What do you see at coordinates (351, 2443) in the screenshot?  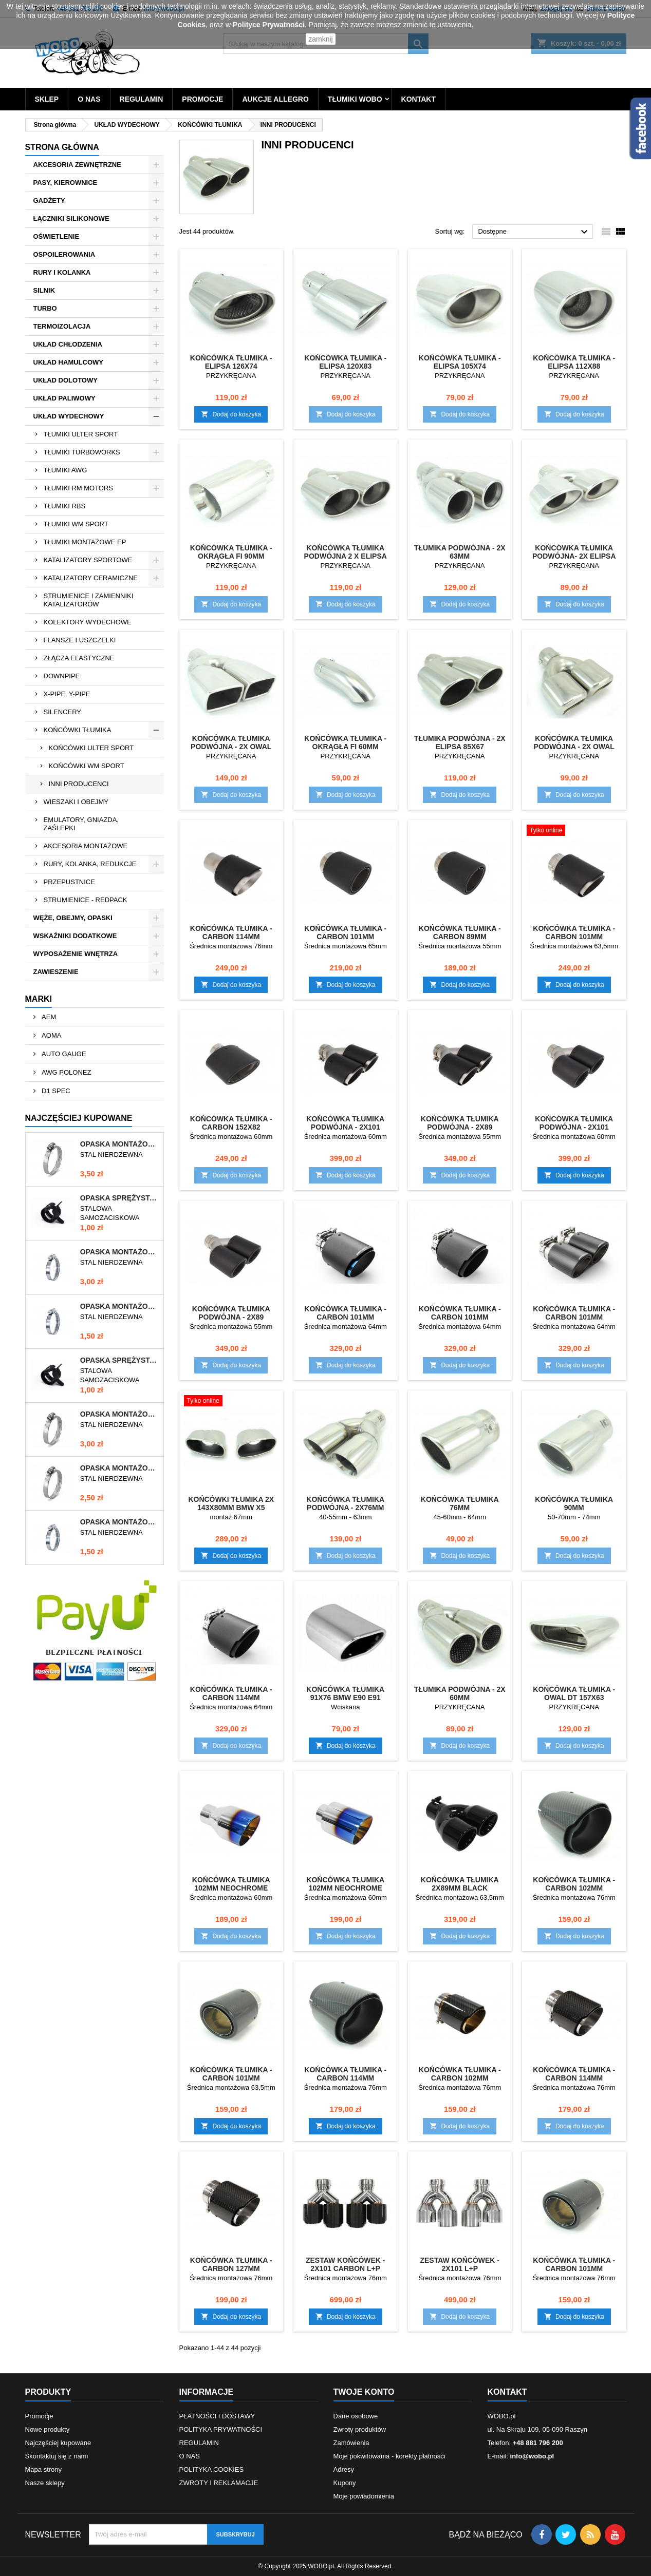 I see `Zamówienia` at bounding box center [351, 2443].